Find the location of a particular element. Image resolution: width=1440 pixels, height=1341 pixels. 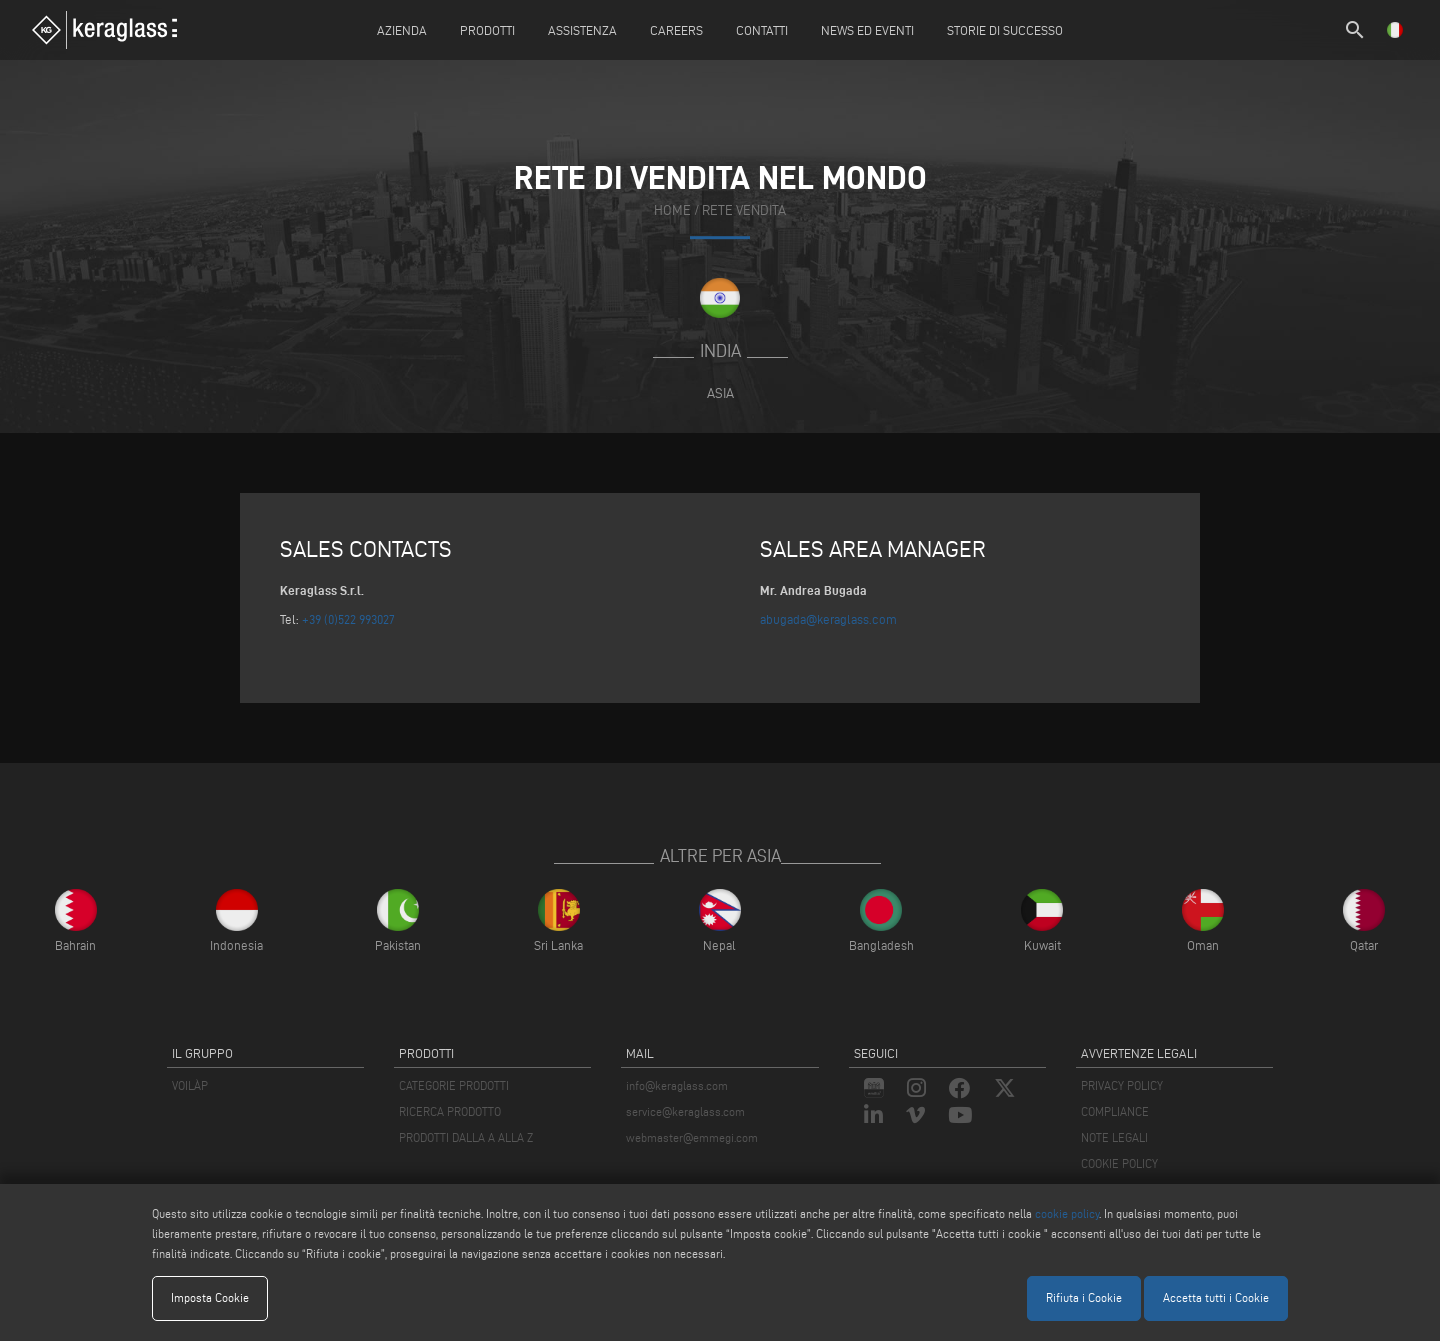

Rifiuta i Cookie is located at coordinates (1084, 1297).